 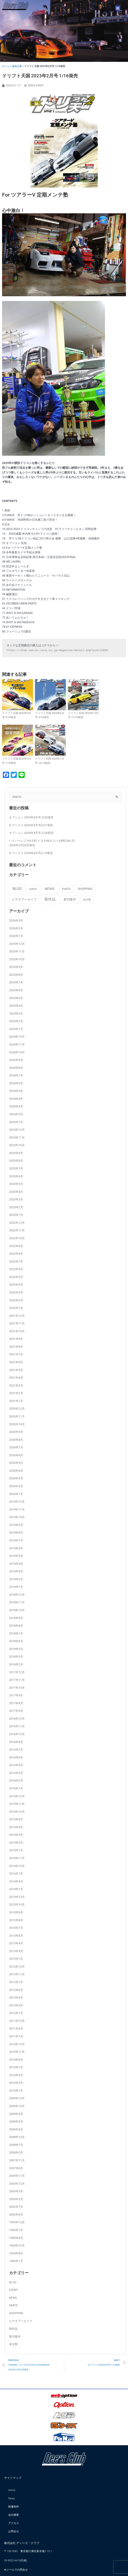 I want to click on 2019年11月, so click(x=17, y=1509).